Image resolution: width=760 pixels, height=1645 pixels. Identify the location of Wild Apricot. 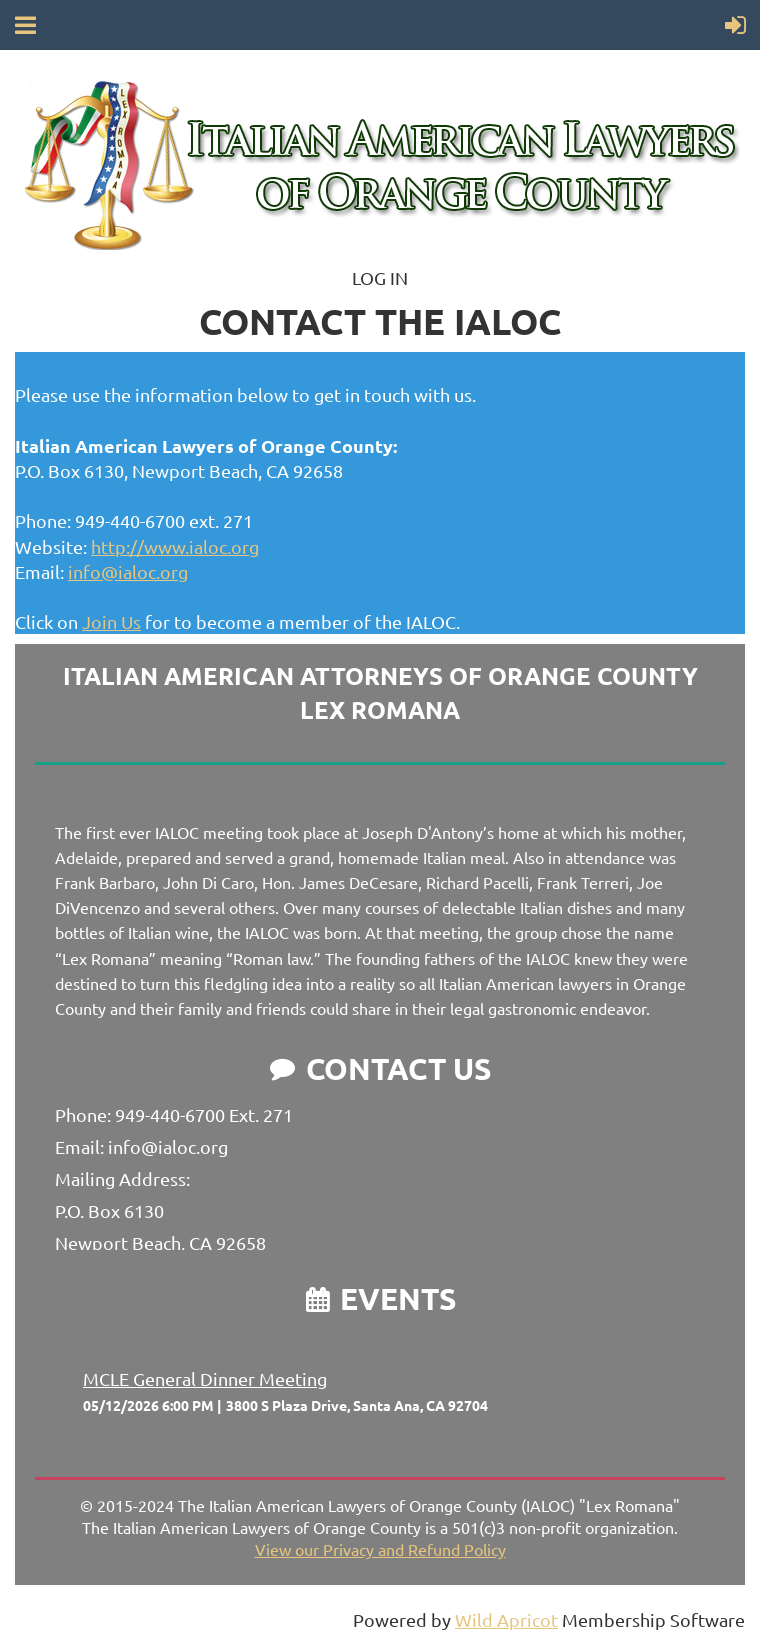
(506, 1619).